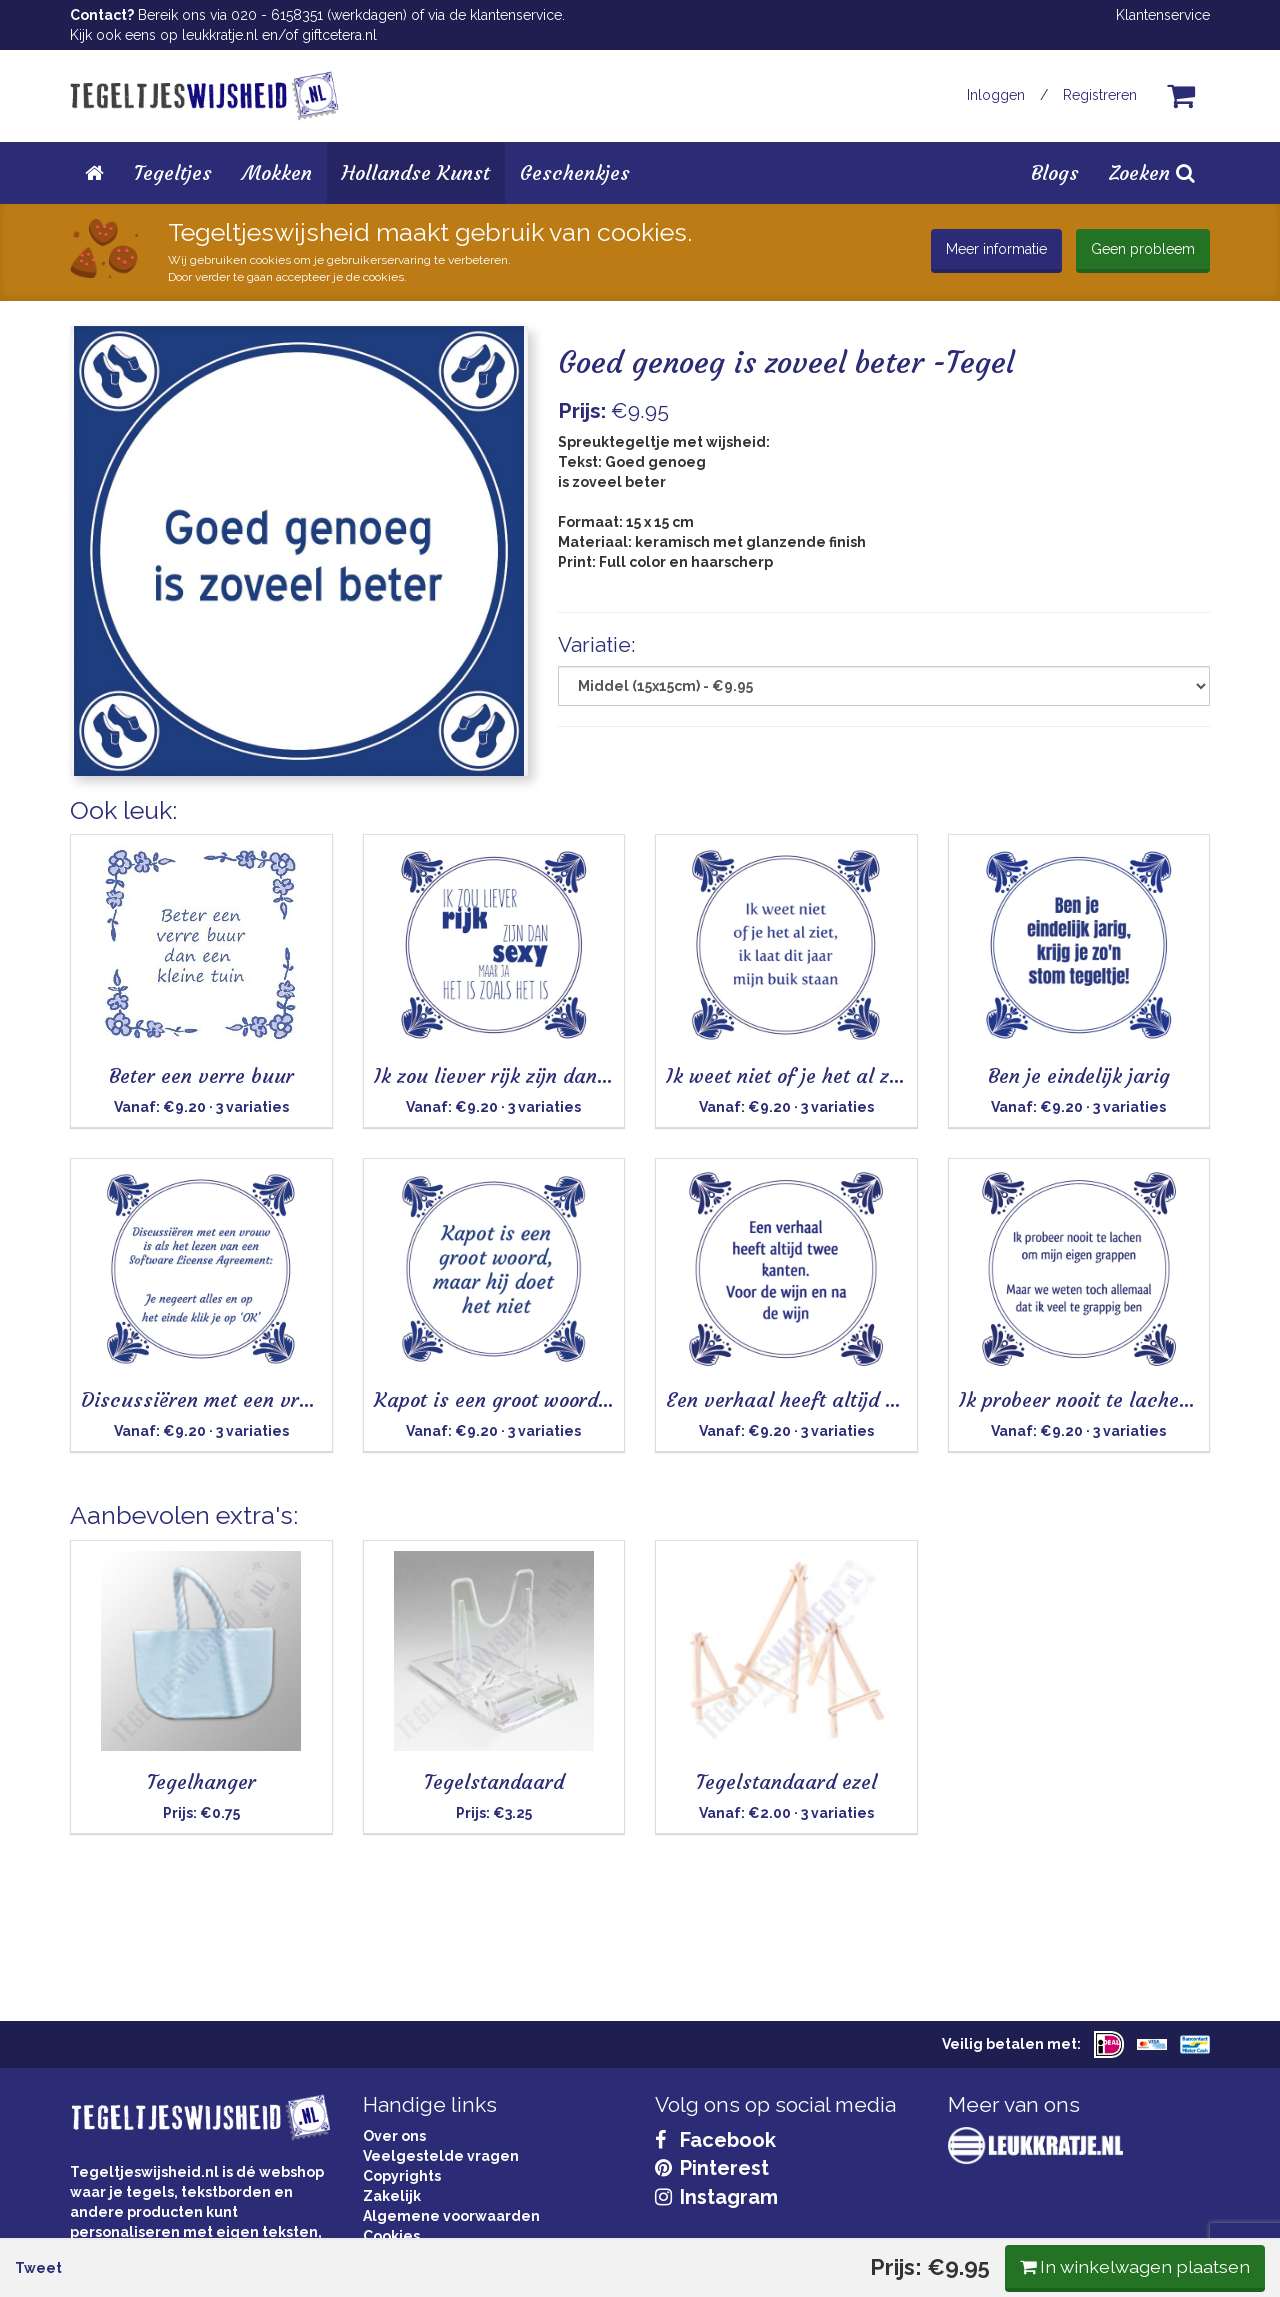  What do you see at coordinates (441, 2156) in the screenshot?
I see `Veelgestelde vragen` at bounding box center [441, 2156].